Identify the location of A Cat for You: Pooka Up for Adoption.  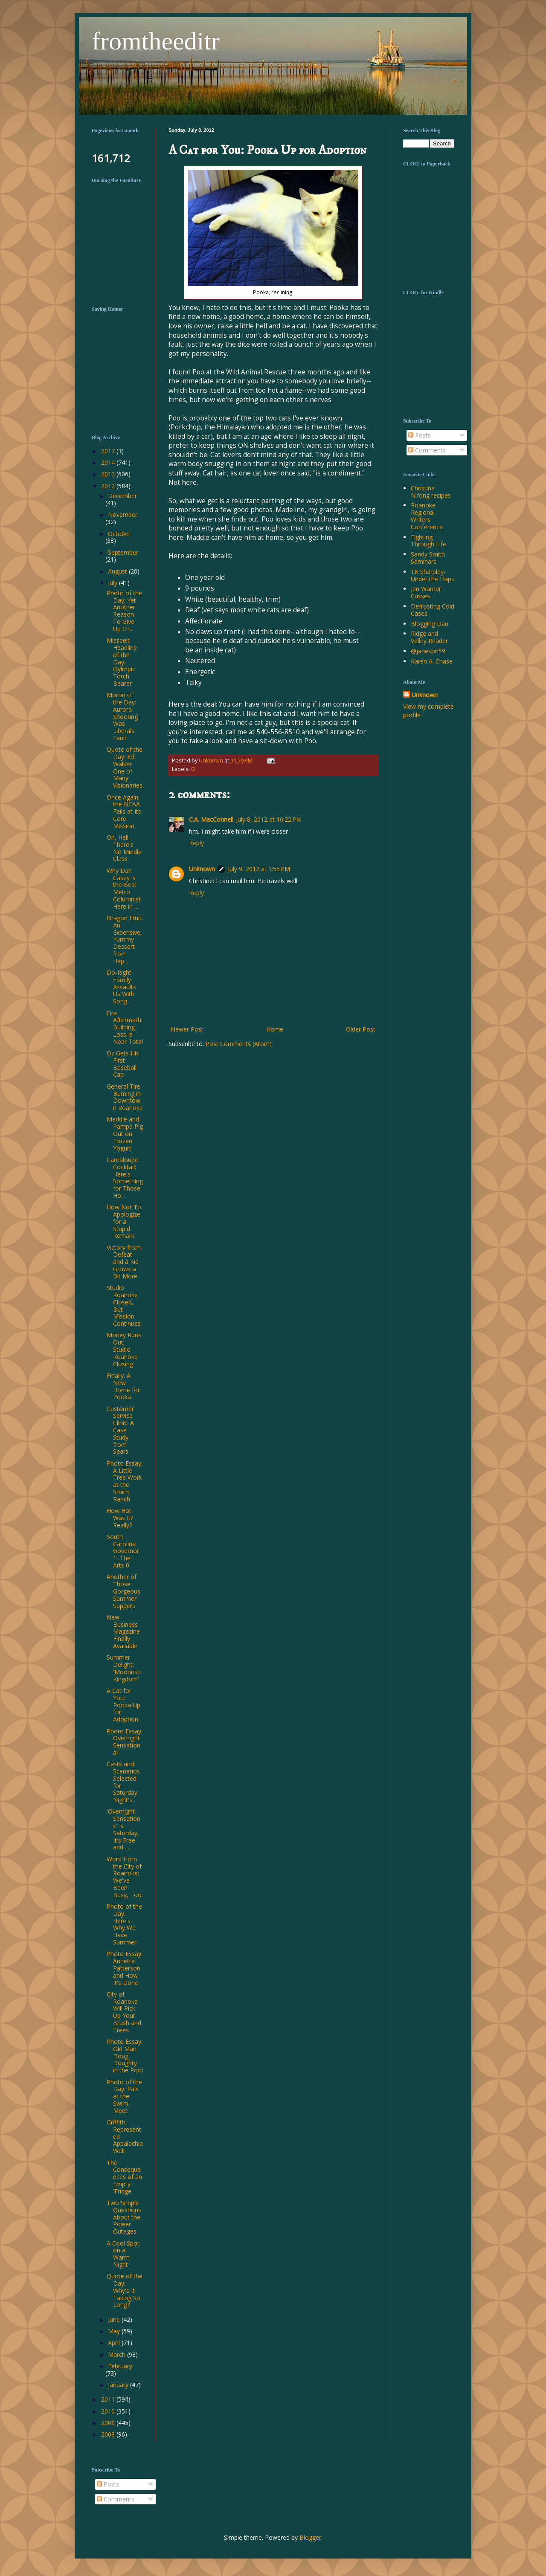
(123, 1704).